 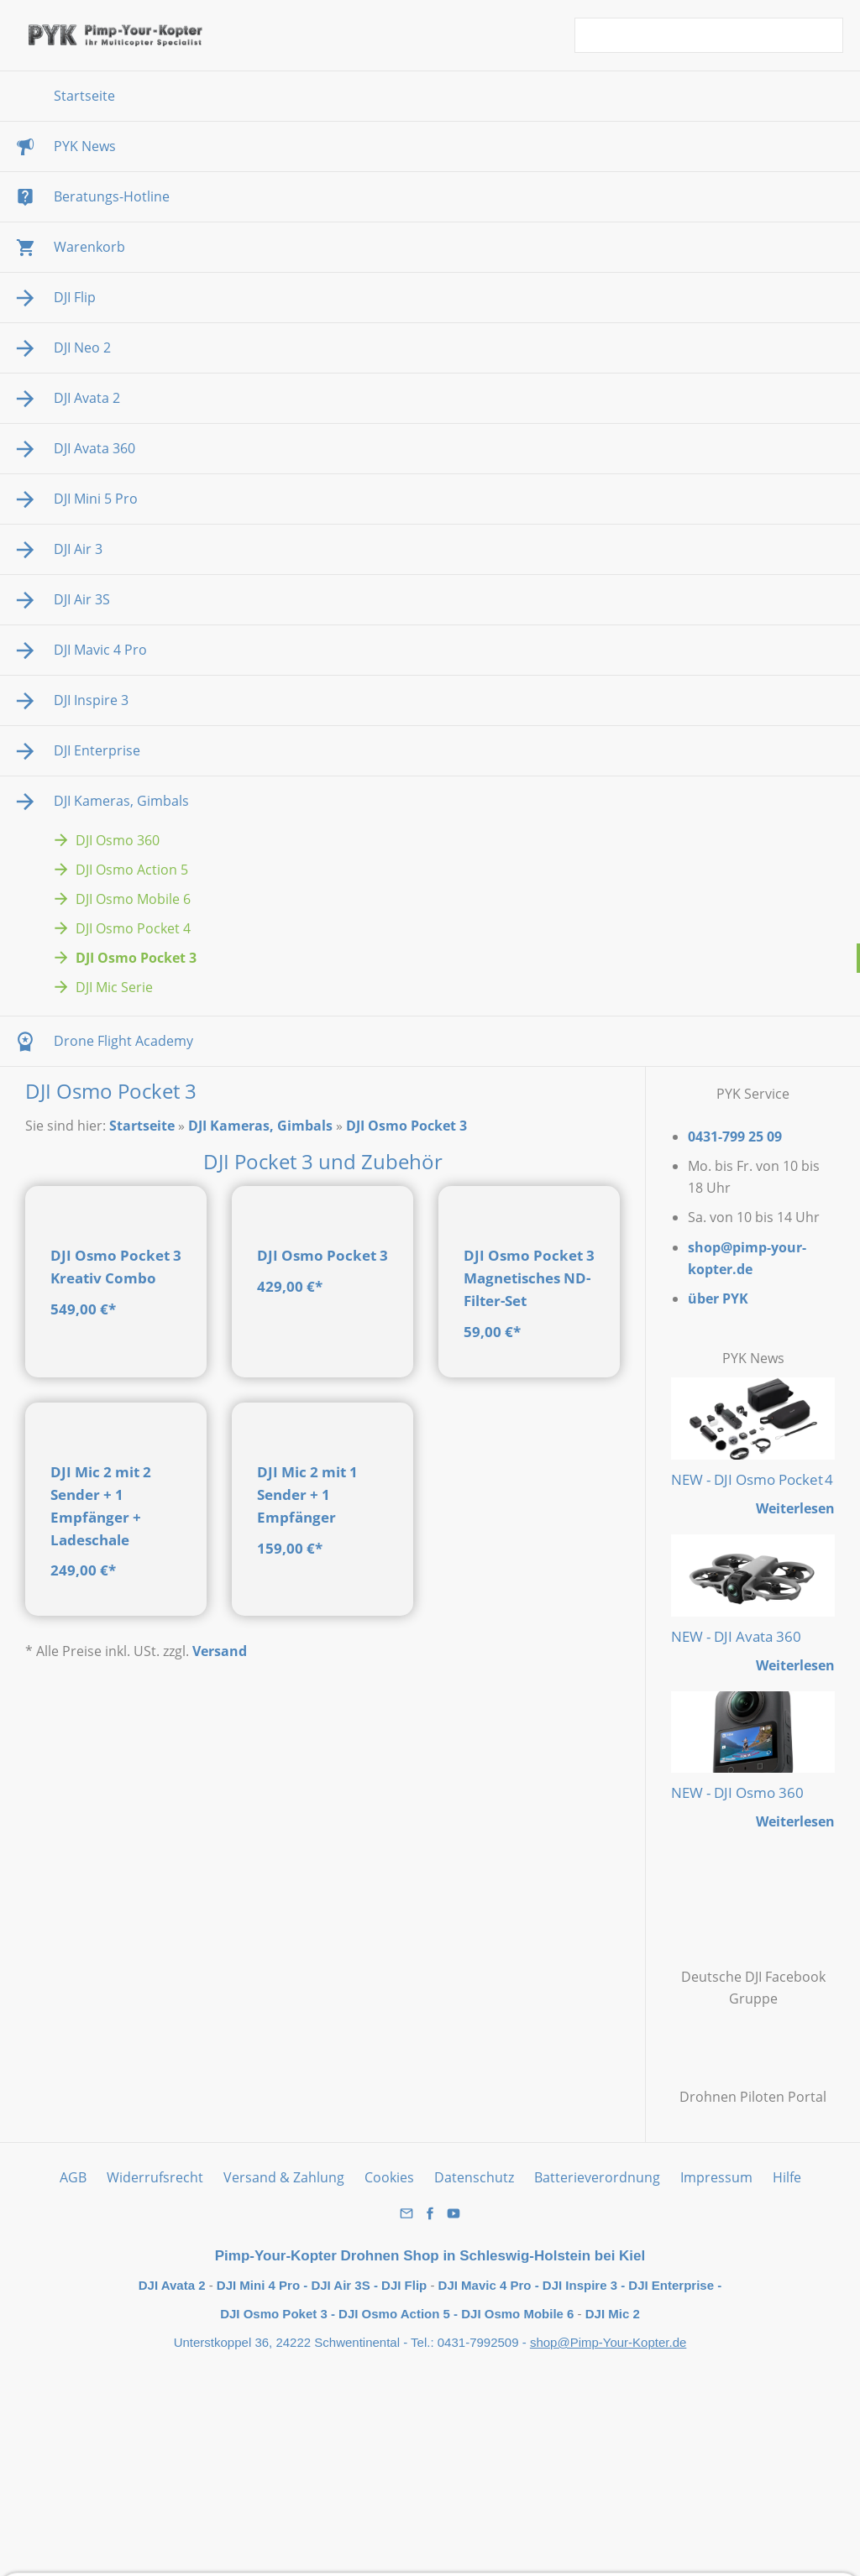 I want to click on Datenschutz, so click(x=474, y=2177).